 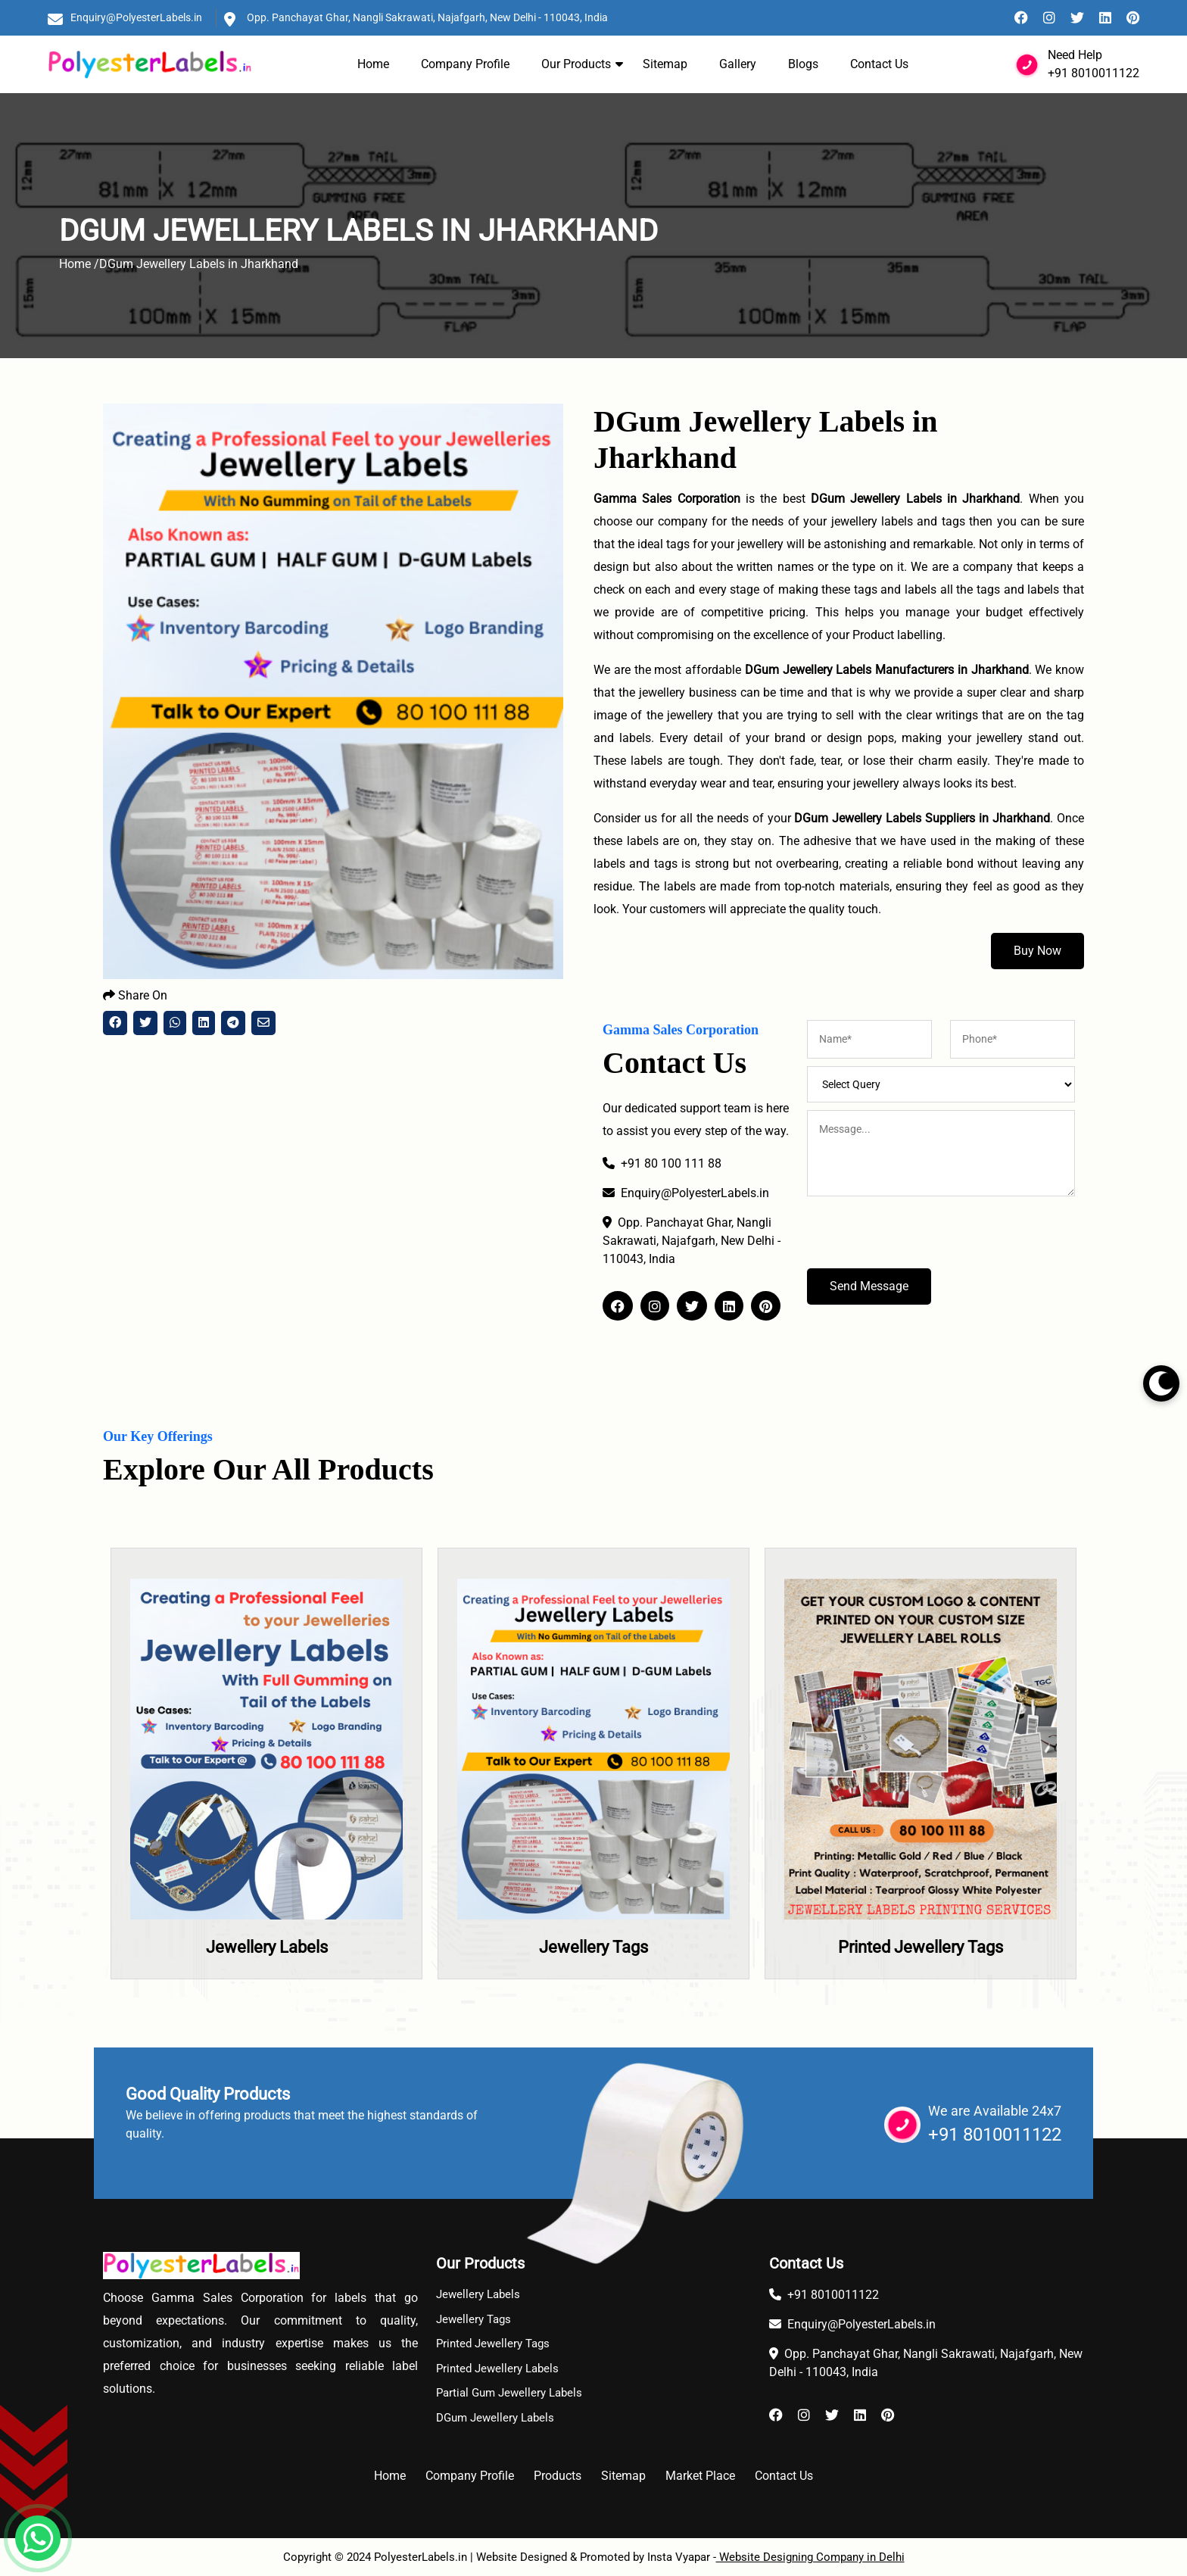 What do you see at coordinates (509, 2393) in the screenshot?
I see `Partial Gum Jewellery Labels` at bounding box center [509, 2393].